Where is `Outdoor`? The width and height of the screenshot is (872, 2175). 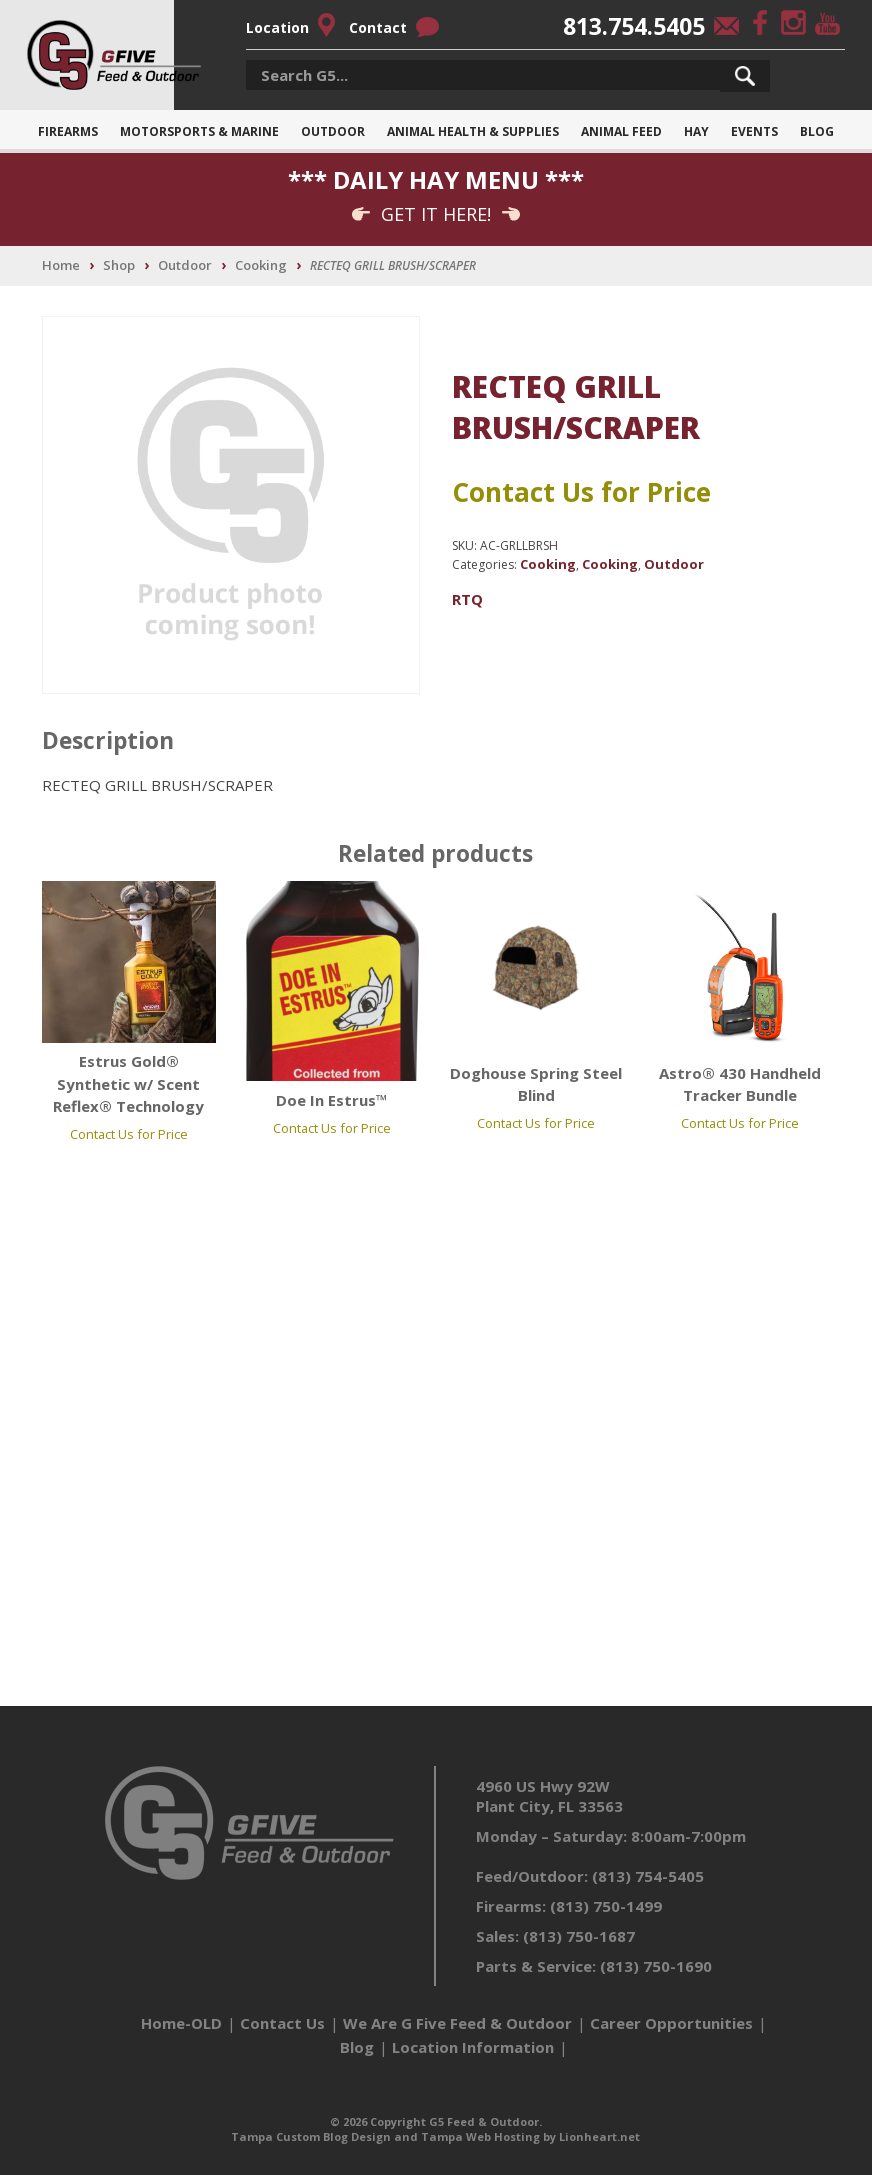 Outdoor is located at coordinates (333, 131).